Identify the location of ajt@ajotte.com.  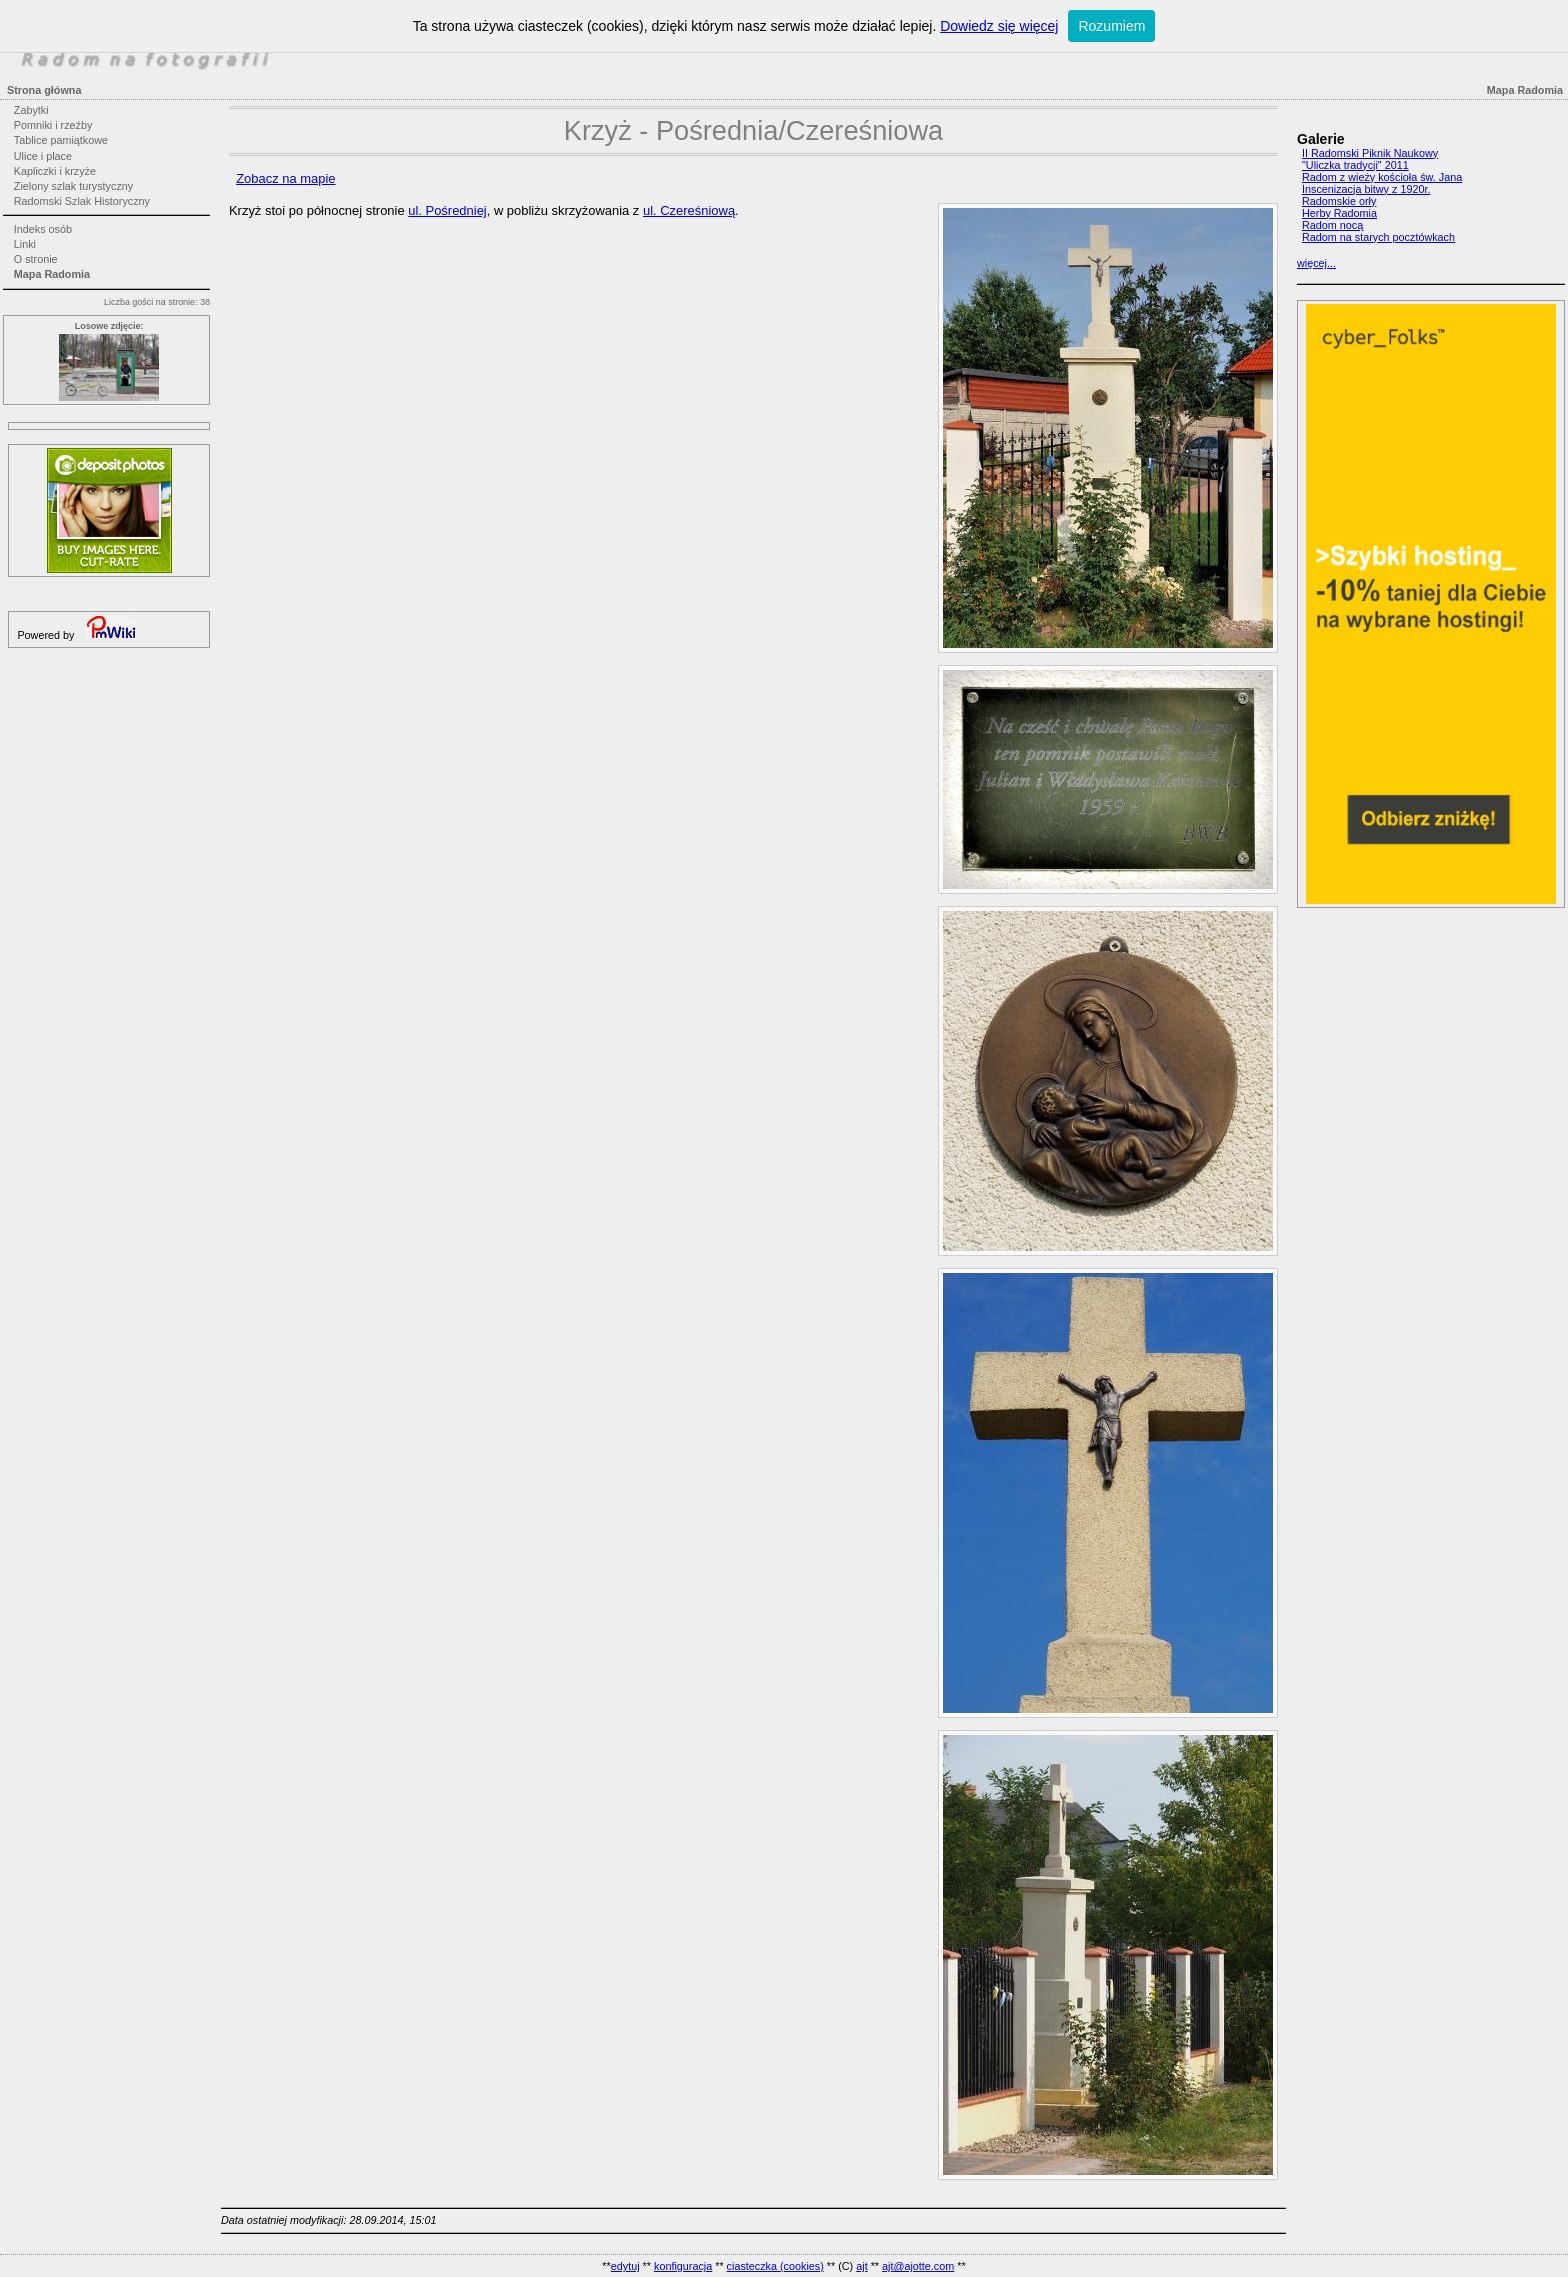
(918, 2266).